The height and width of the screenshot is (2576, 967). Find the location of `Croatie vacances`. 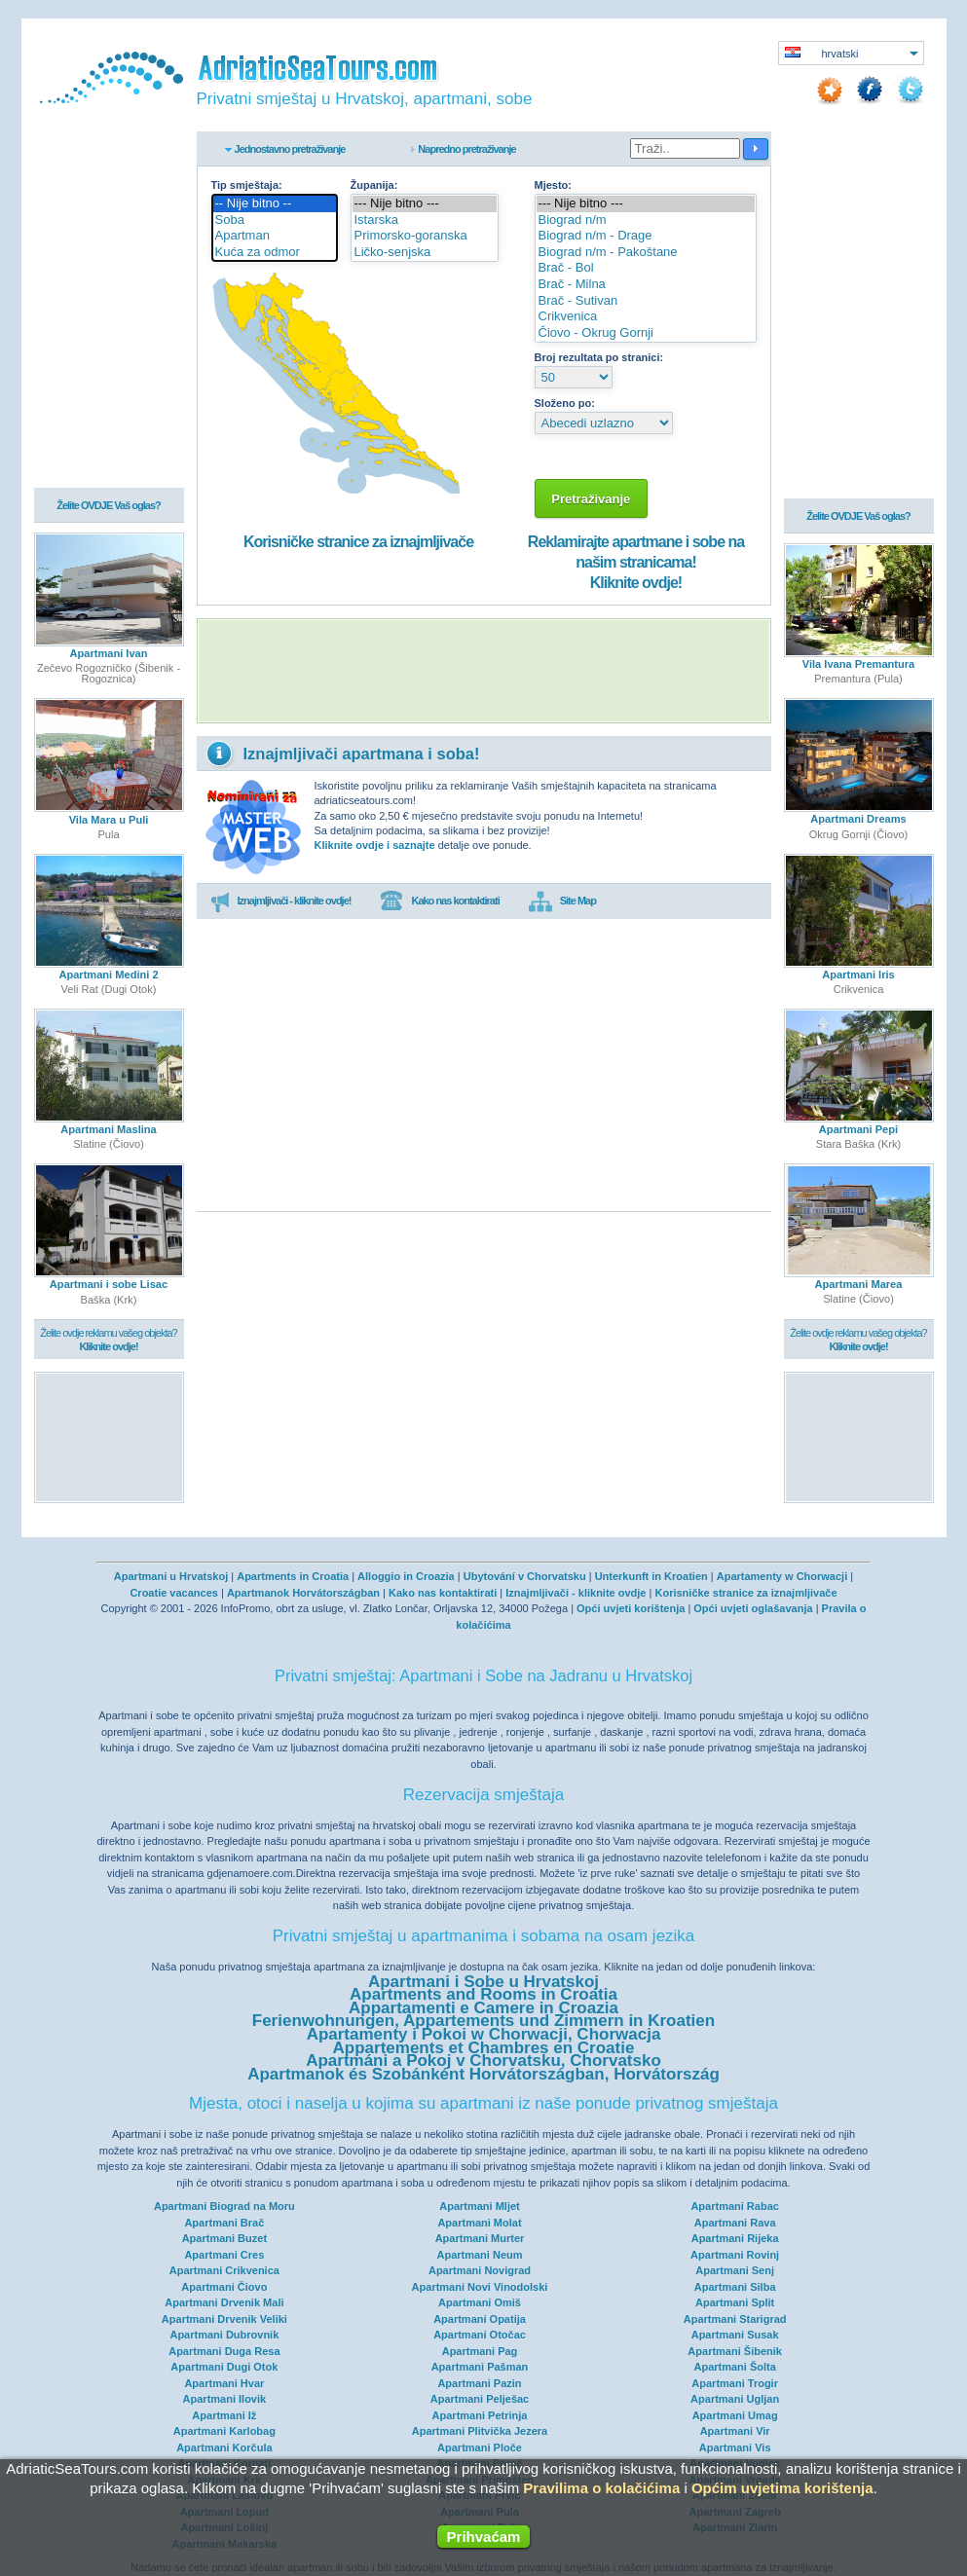

Croatie vacances is located at coordinates (174, 1593).